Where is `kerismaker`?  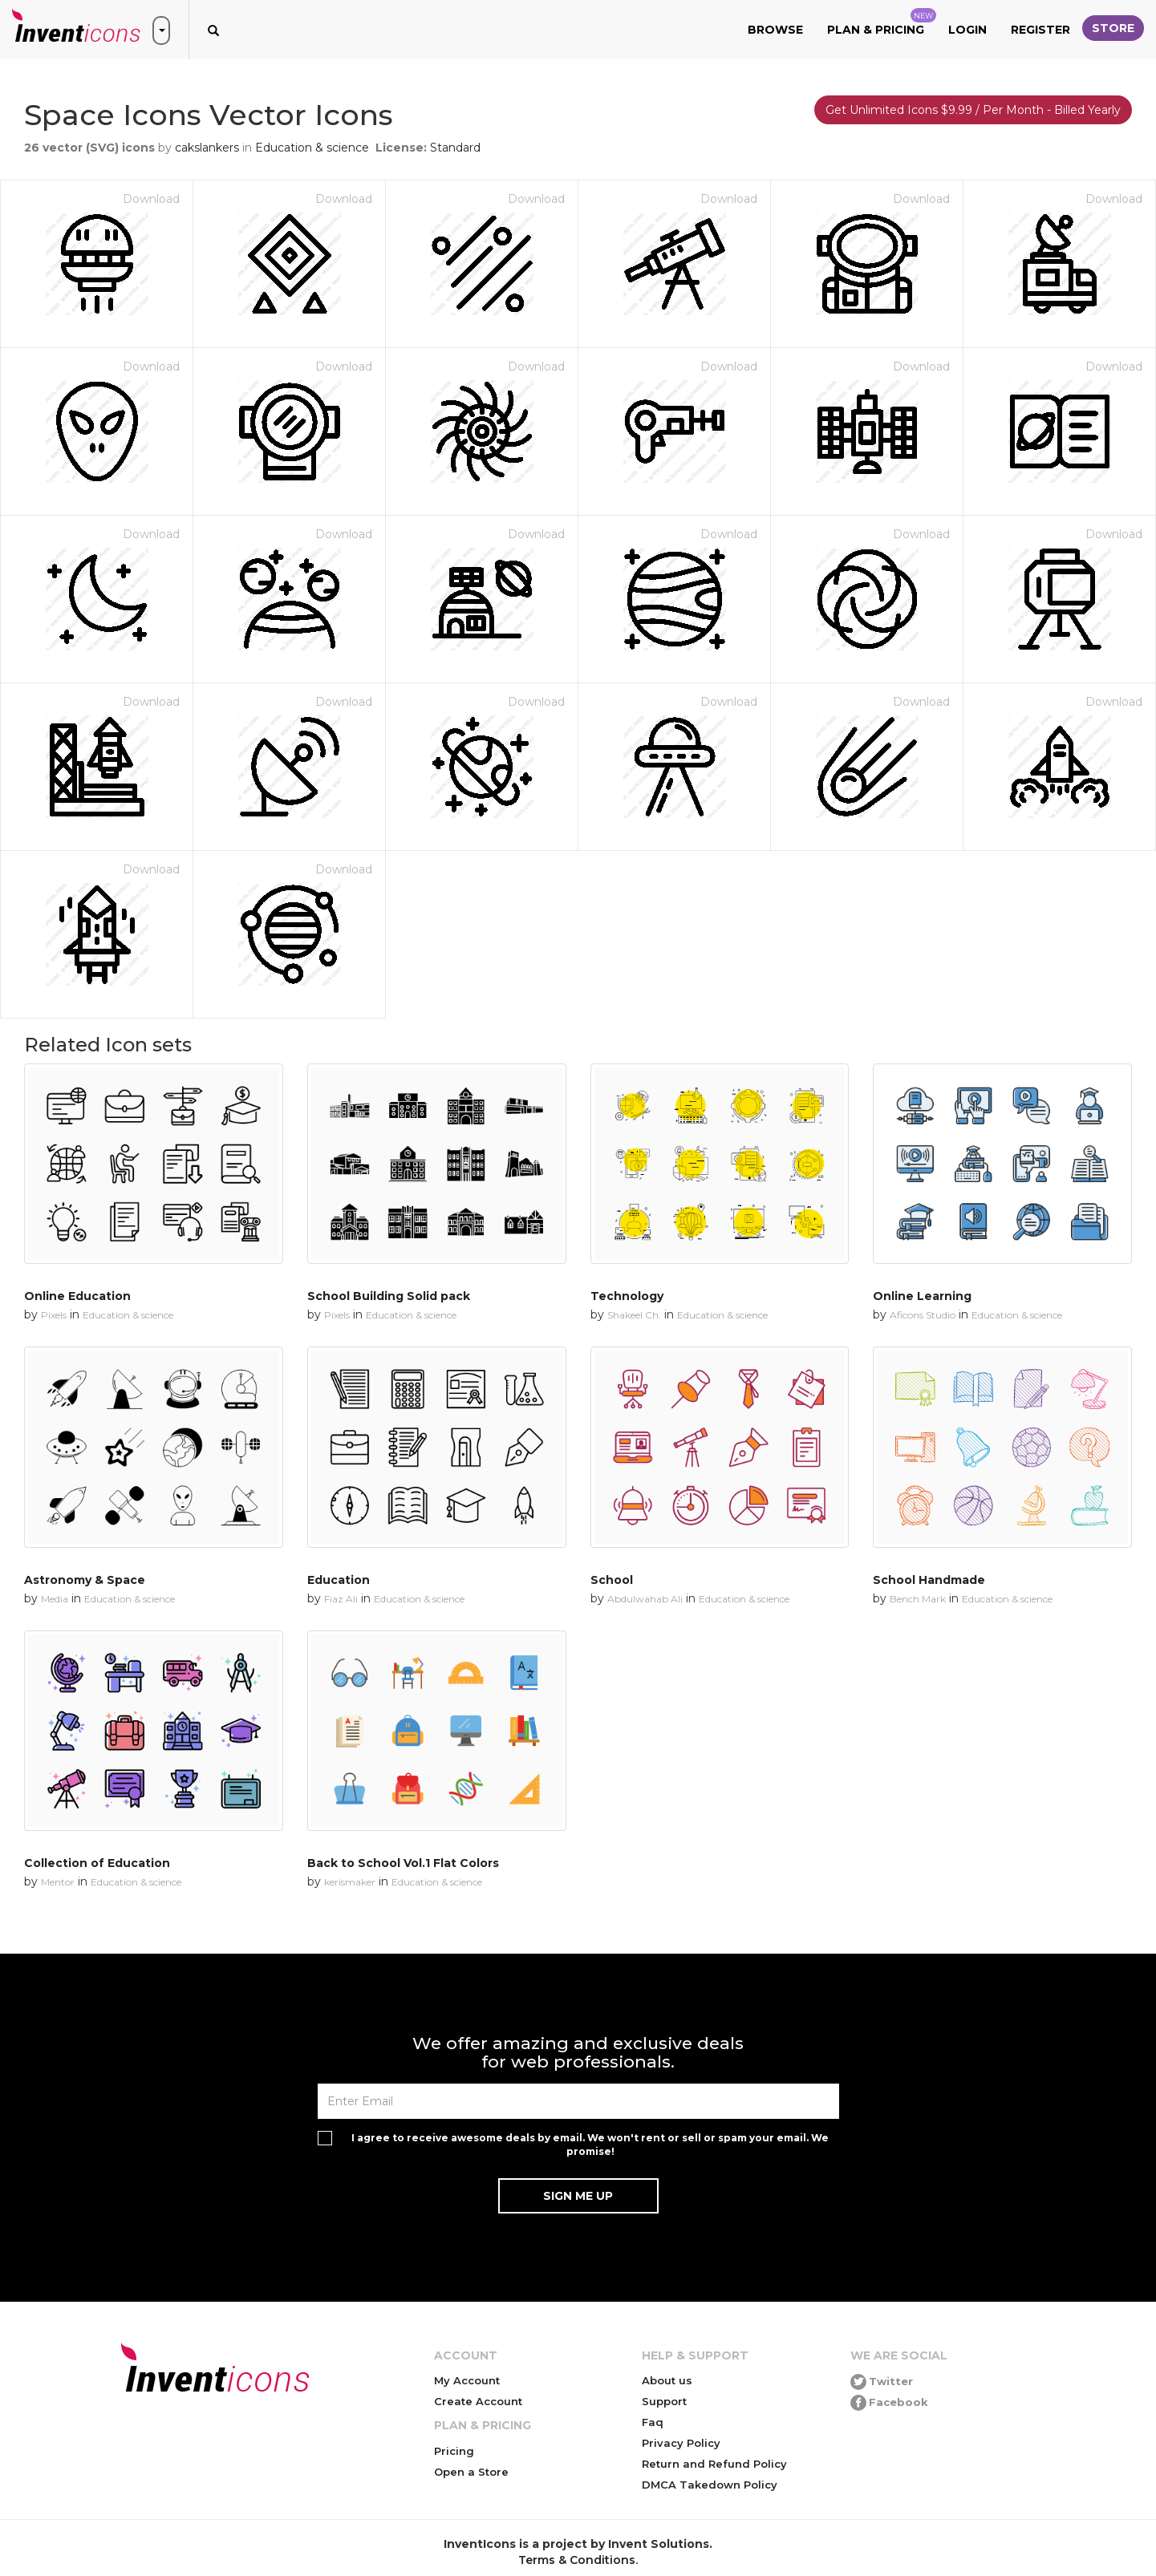 kerismaker is located at coordinates (349, 1882).